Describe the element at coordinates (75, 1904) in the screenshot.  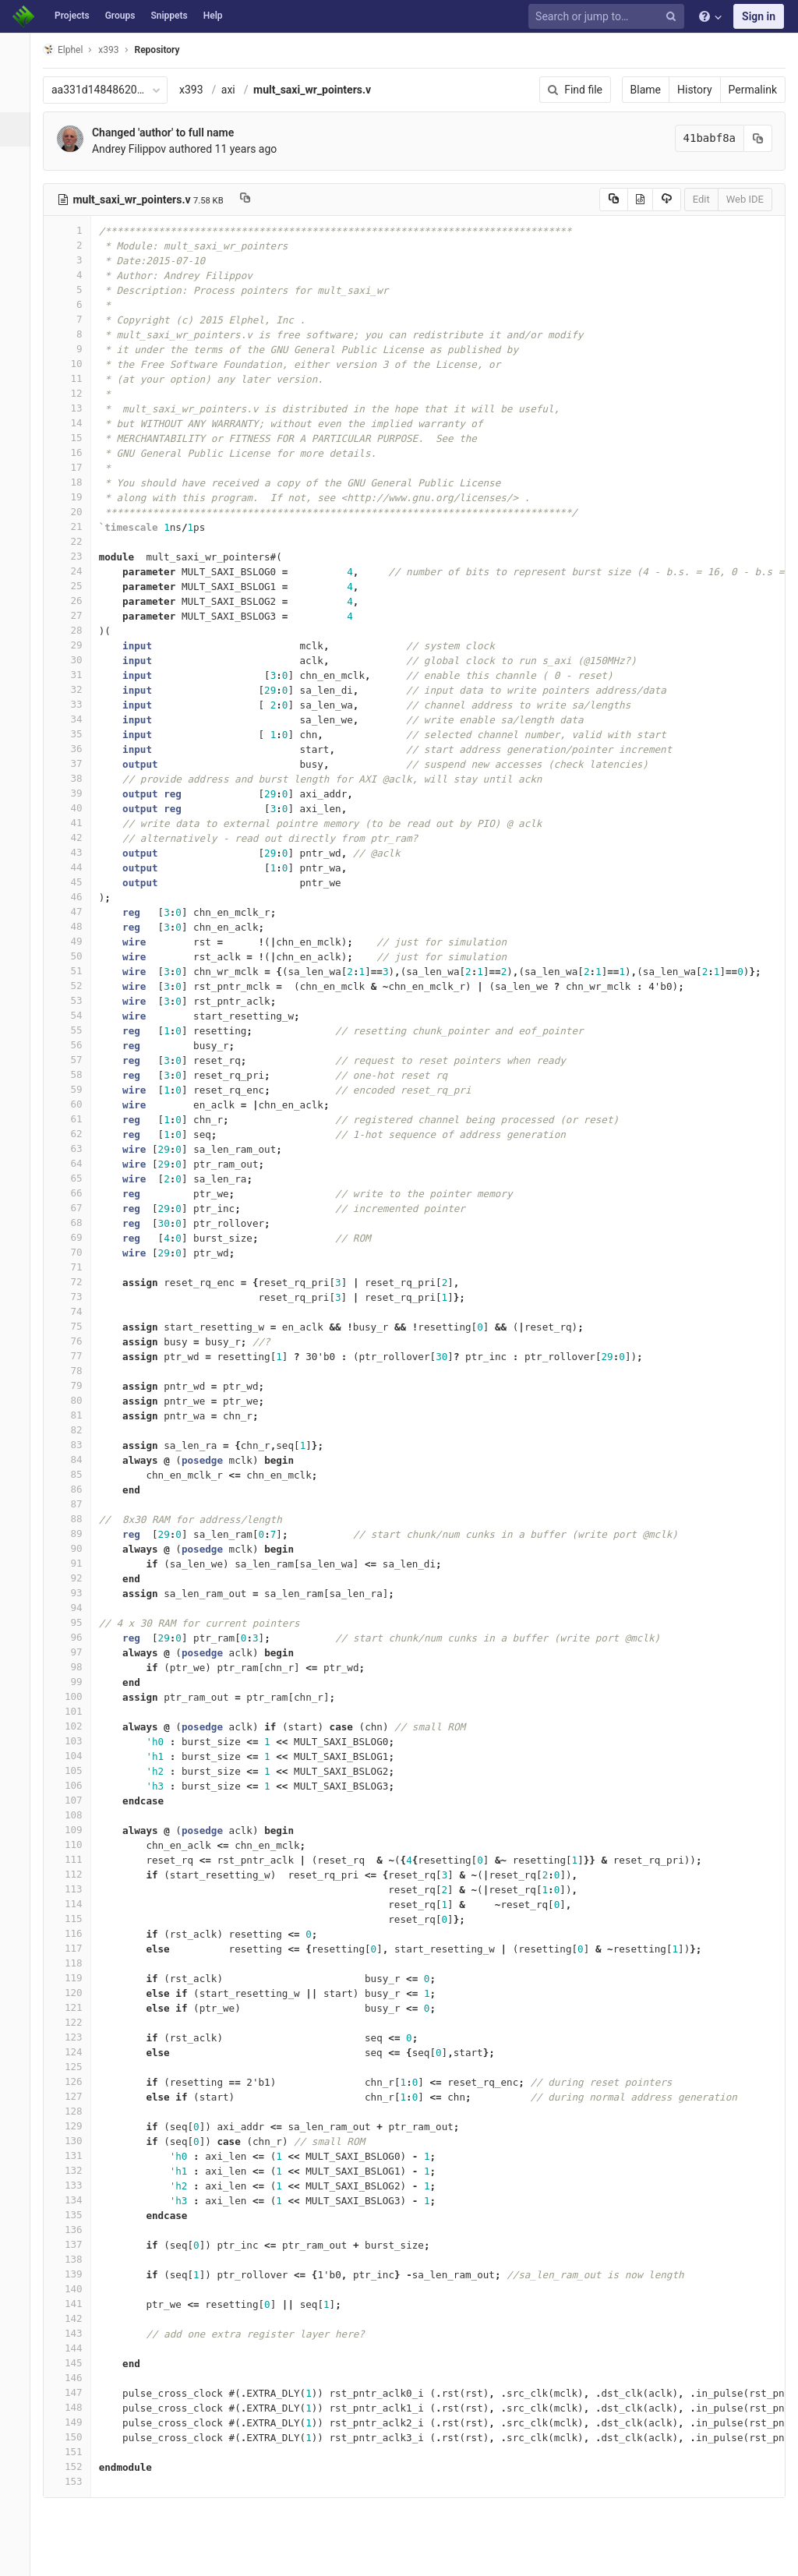
I see `114` at that location.